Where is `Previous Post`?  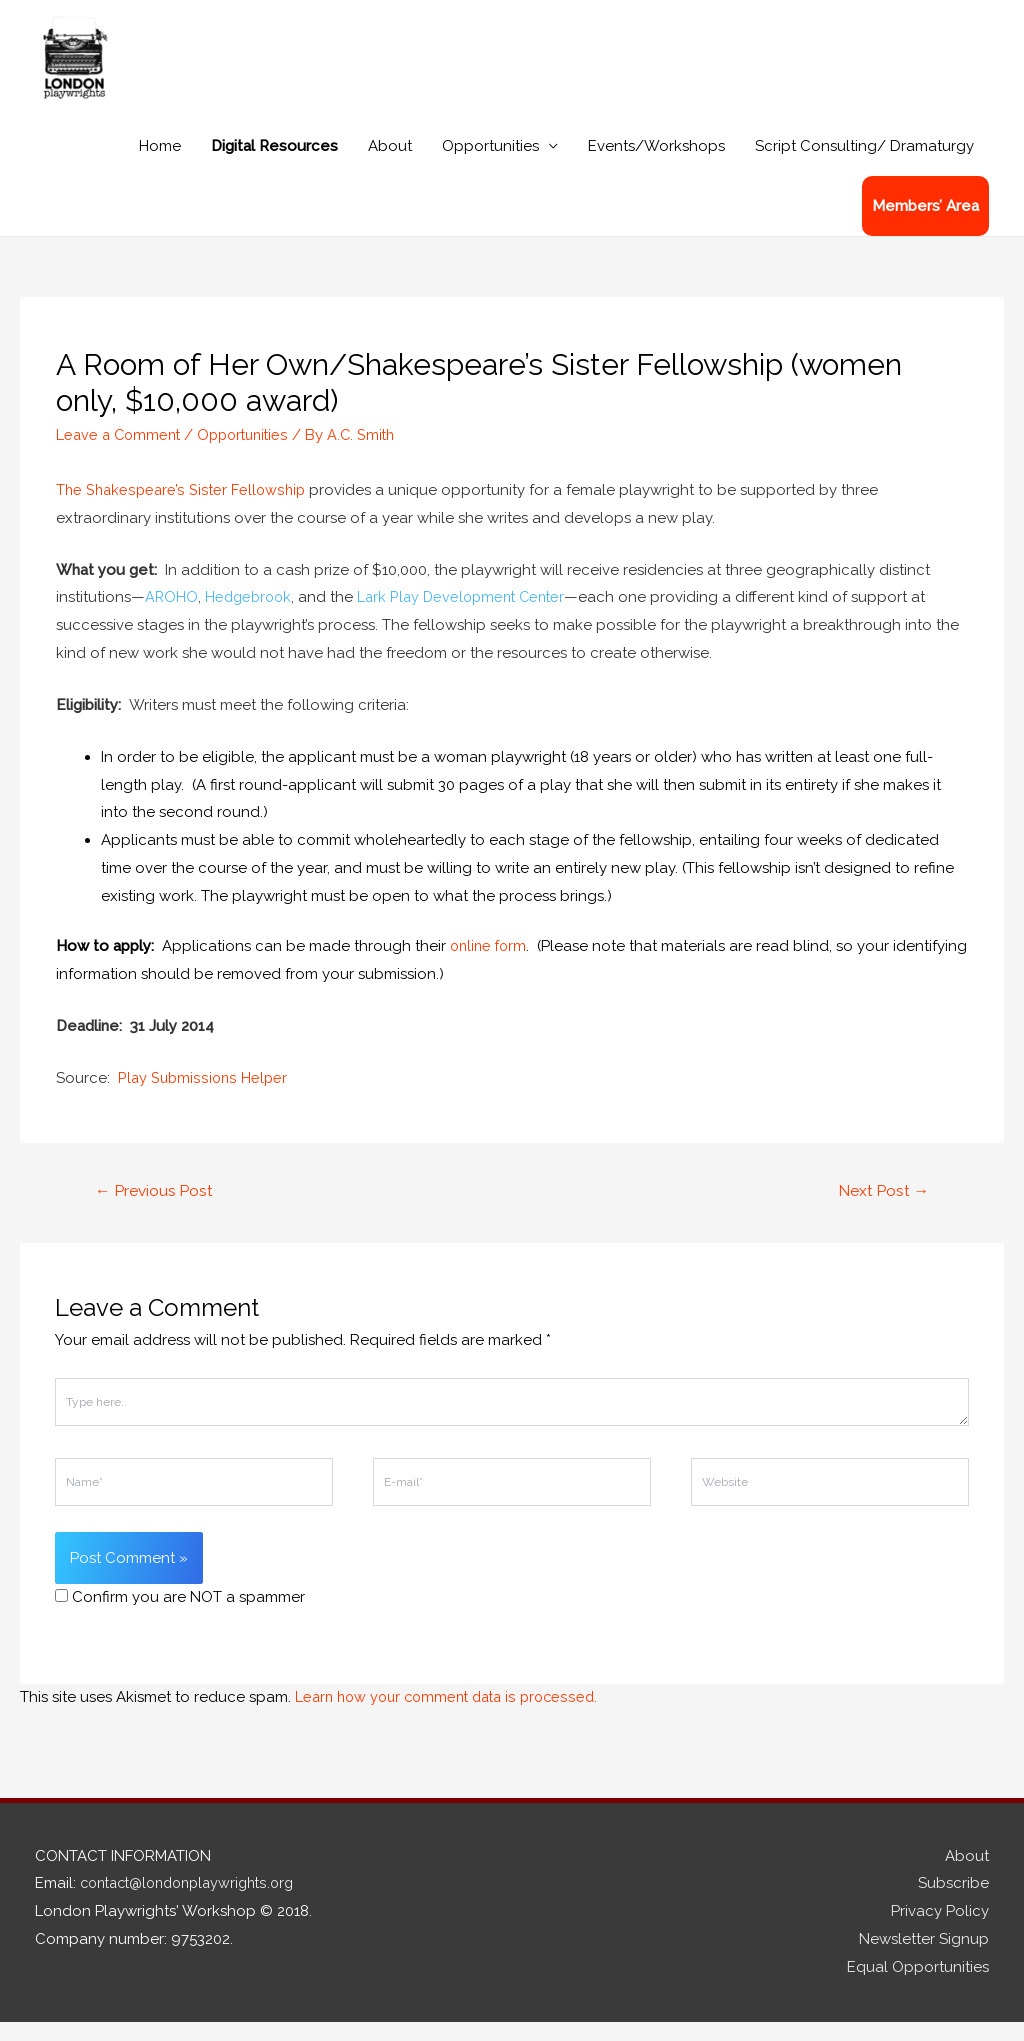
Previous Post is located at coordinates (156, 1209).